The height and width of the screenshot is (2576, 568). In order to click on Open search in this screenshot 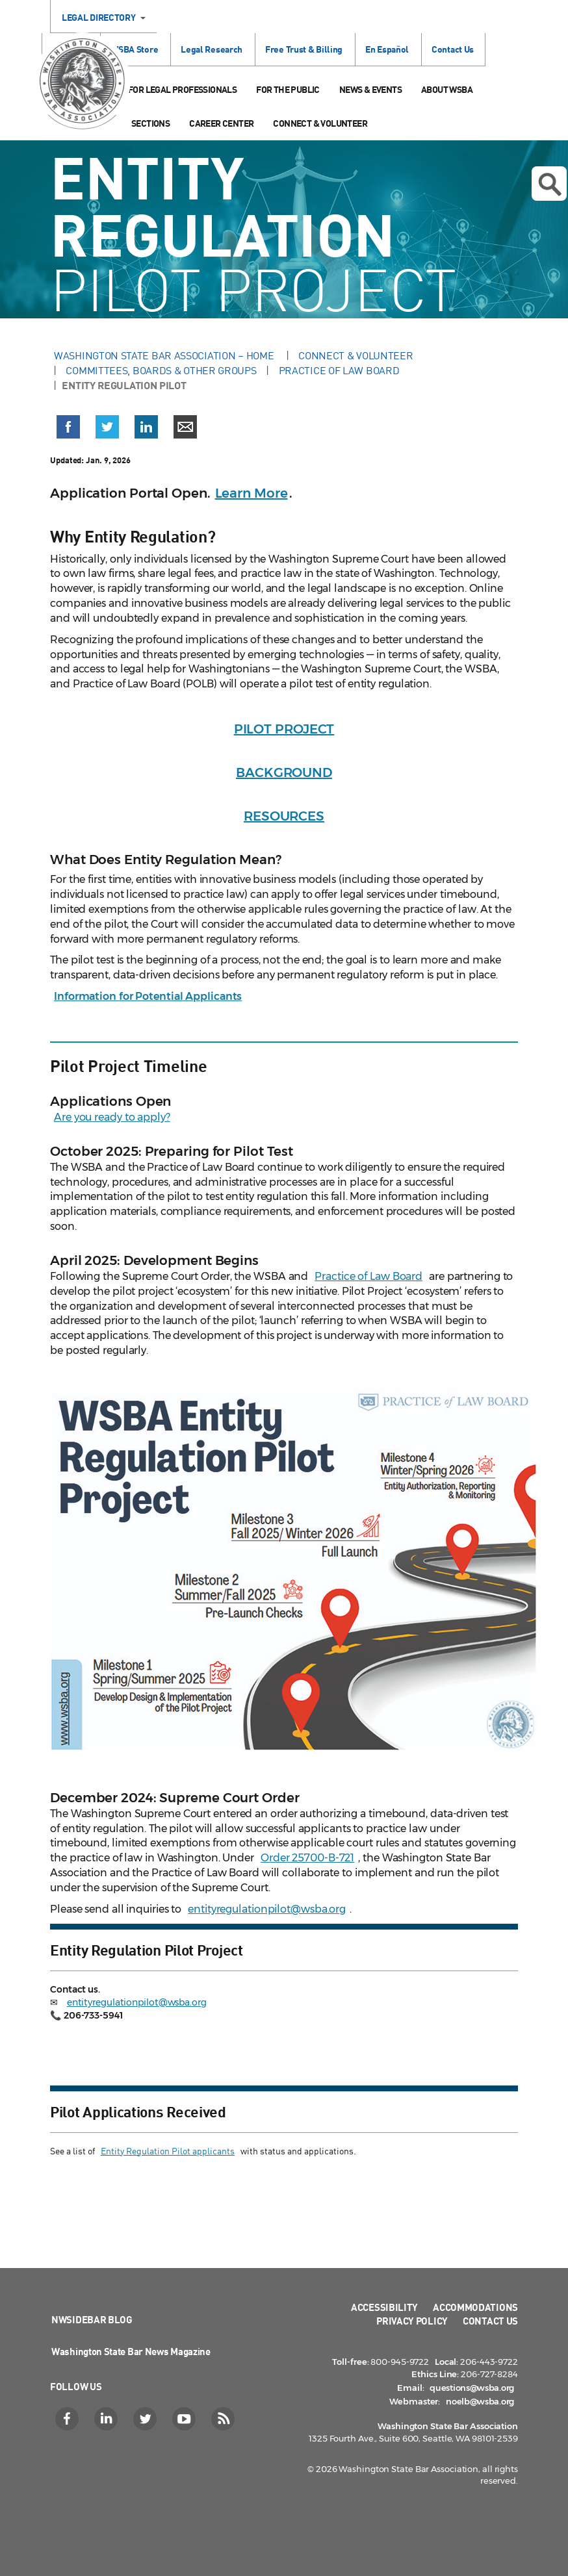, I will do `click(550, 184)`.